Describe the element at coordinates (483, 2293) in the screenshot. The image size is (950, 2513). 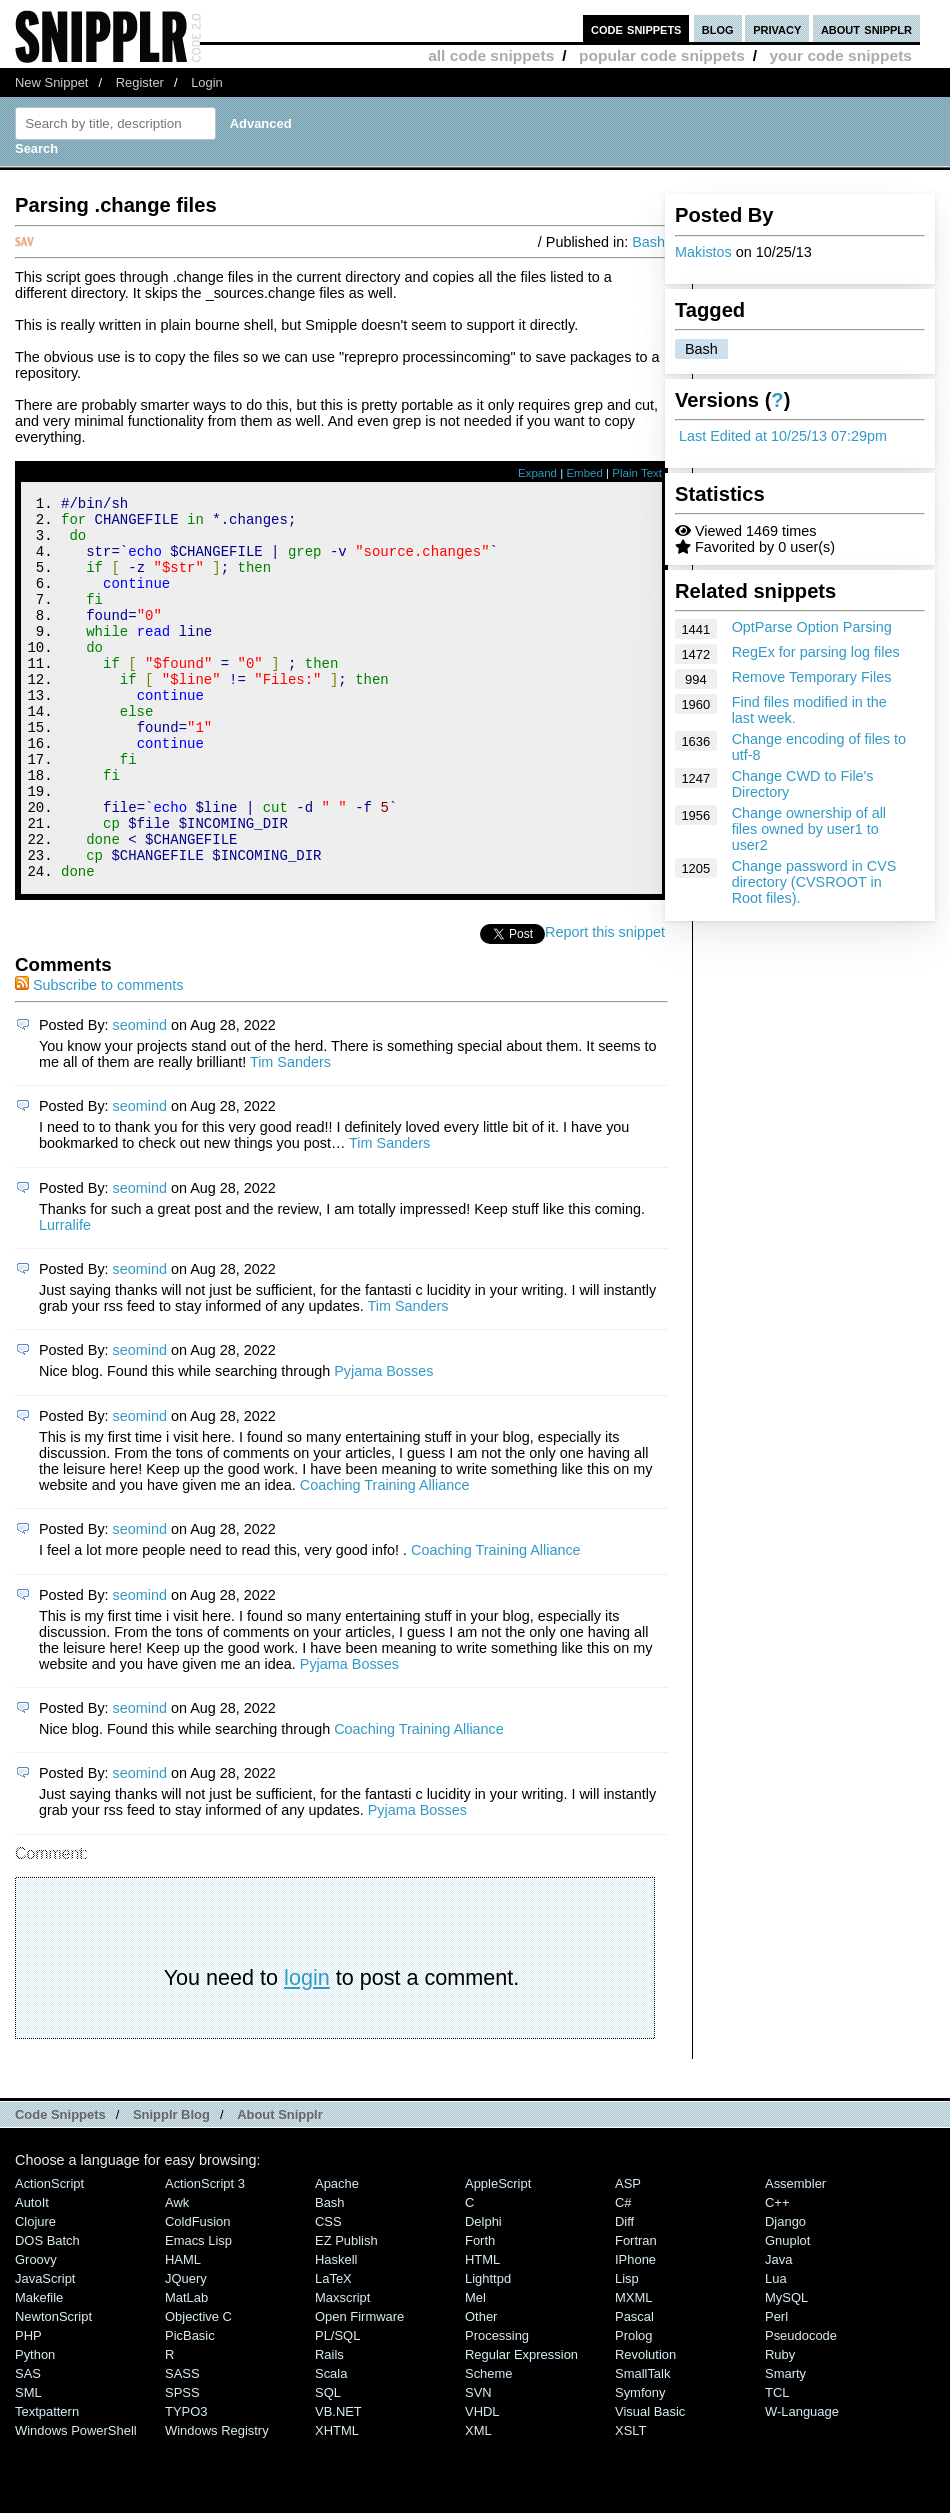
I see `Delphi` at that location.